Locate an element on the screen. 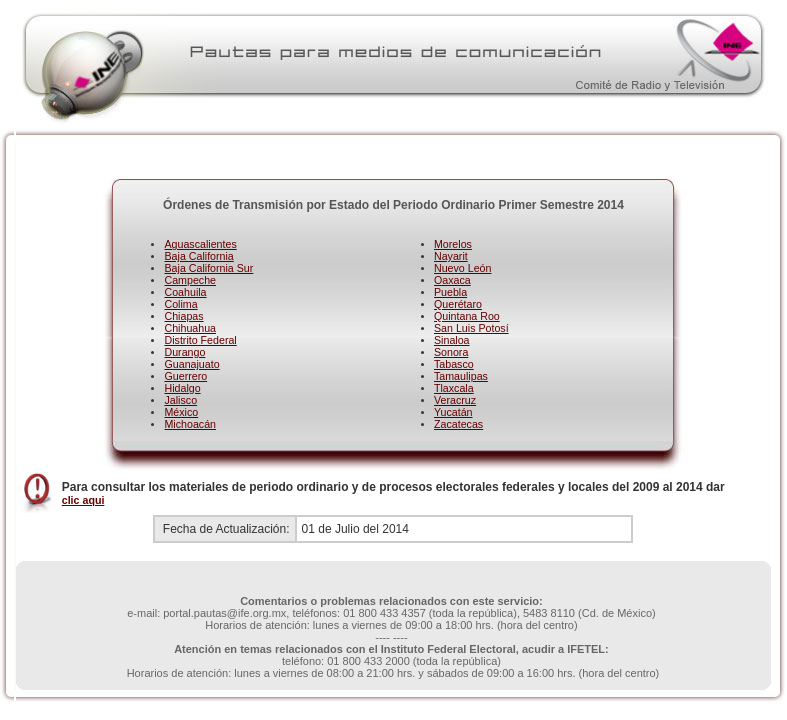 The width and height of the screenshot is (787, 720). Durango is located at coordinates (184, 352).